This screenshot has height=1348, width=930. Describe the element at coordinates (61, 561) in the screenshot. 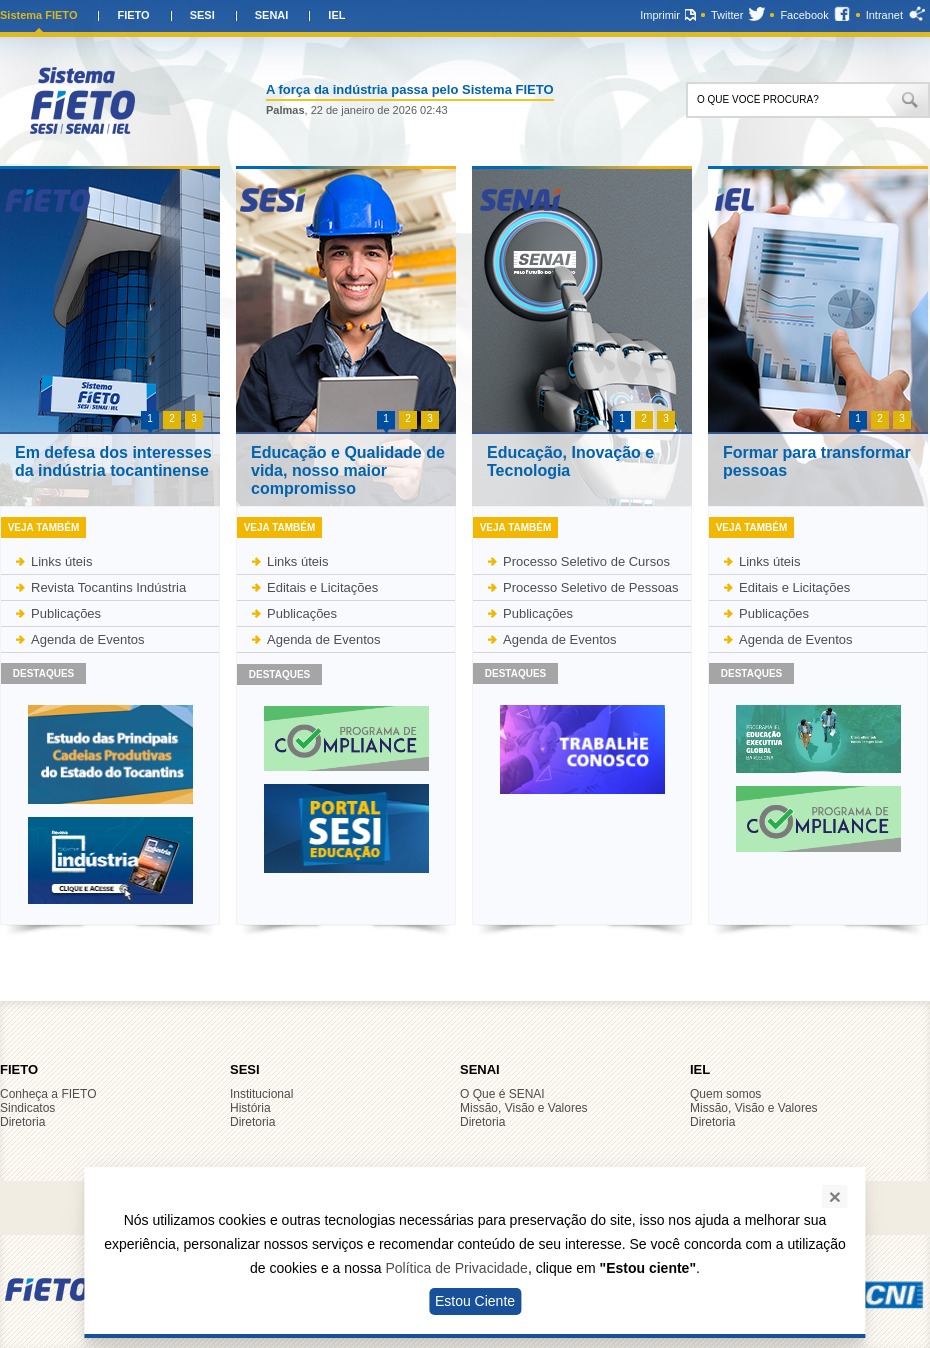

I see `Links úteis` at that location.